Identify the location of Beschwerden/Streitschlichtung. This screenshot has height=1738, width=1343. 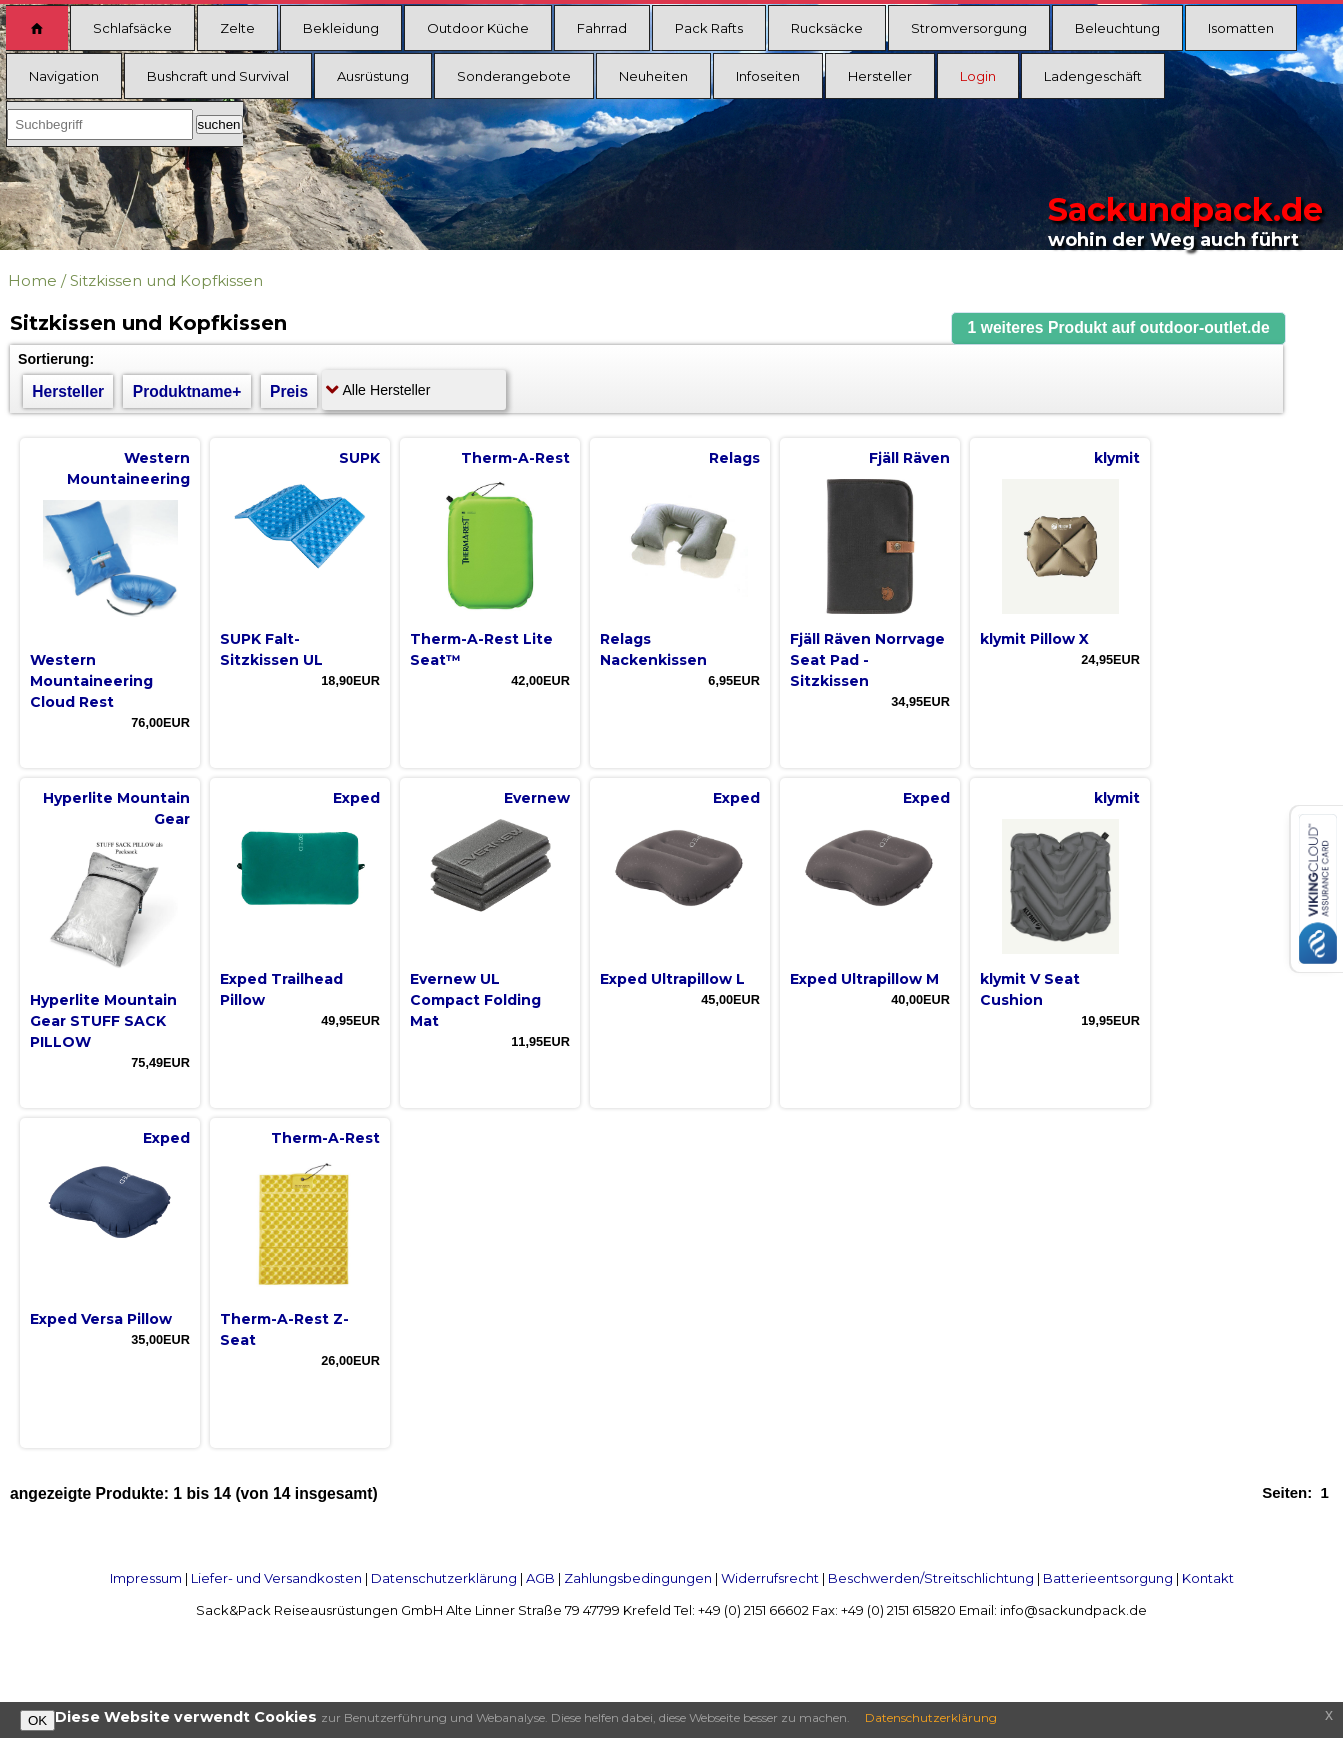
(931, 1578).